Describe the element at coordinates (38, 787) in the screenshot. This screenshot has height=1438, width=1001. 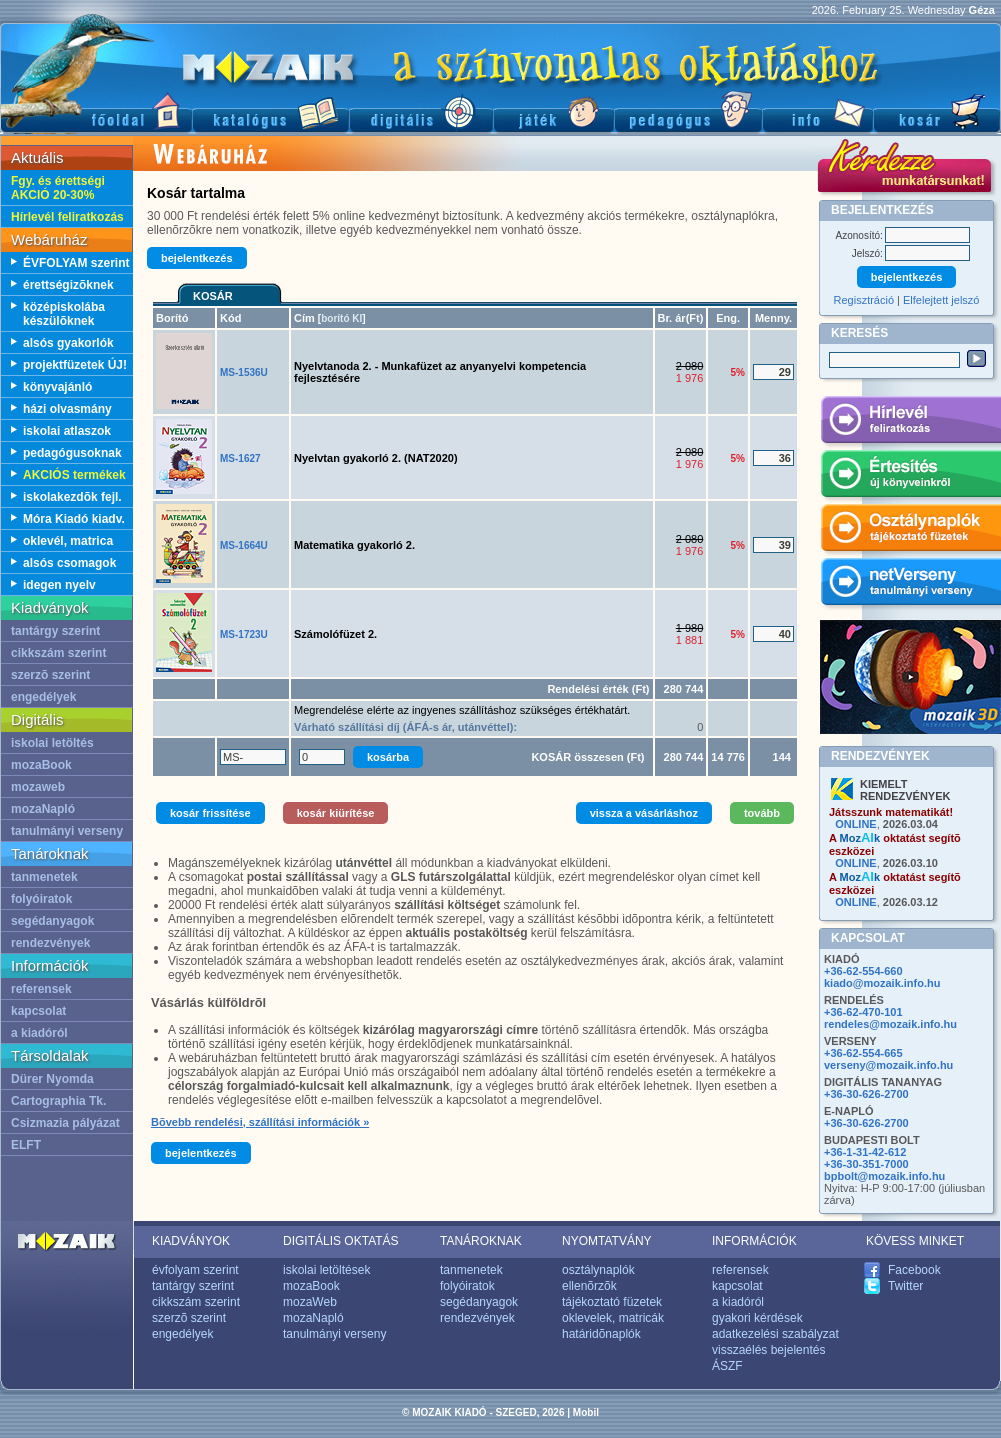
I see `mozaweb` at that location.